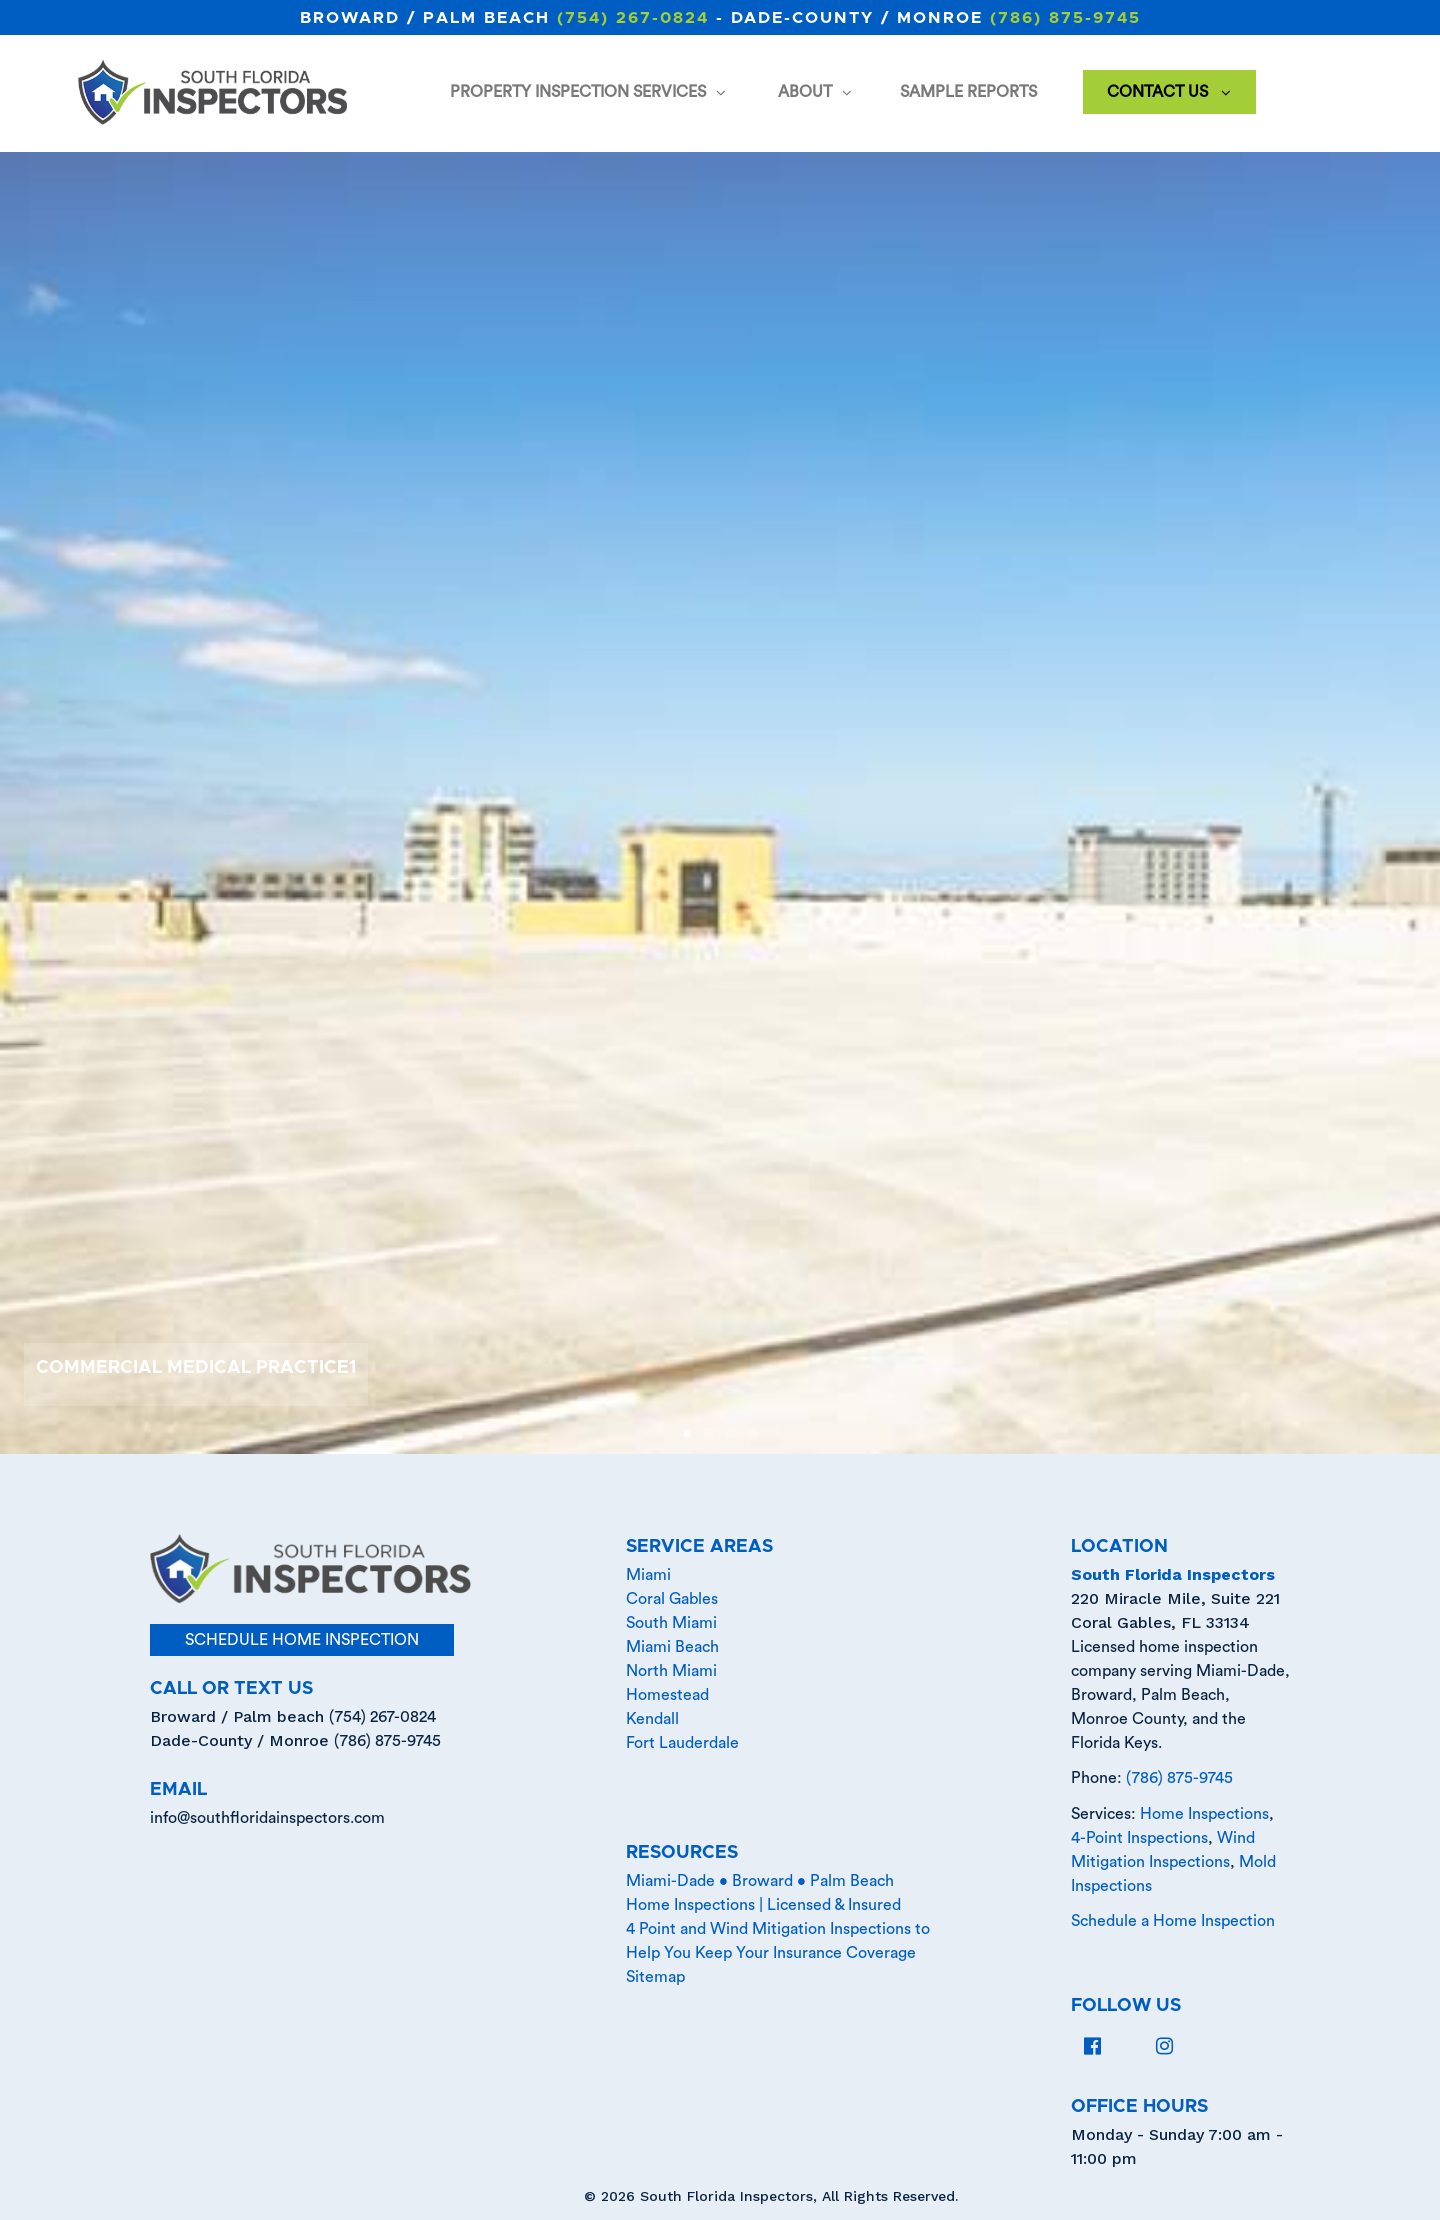  What do you see at coordinates (815, 94) in the screenshot?
I see `About` at bounding box center [815, 94].